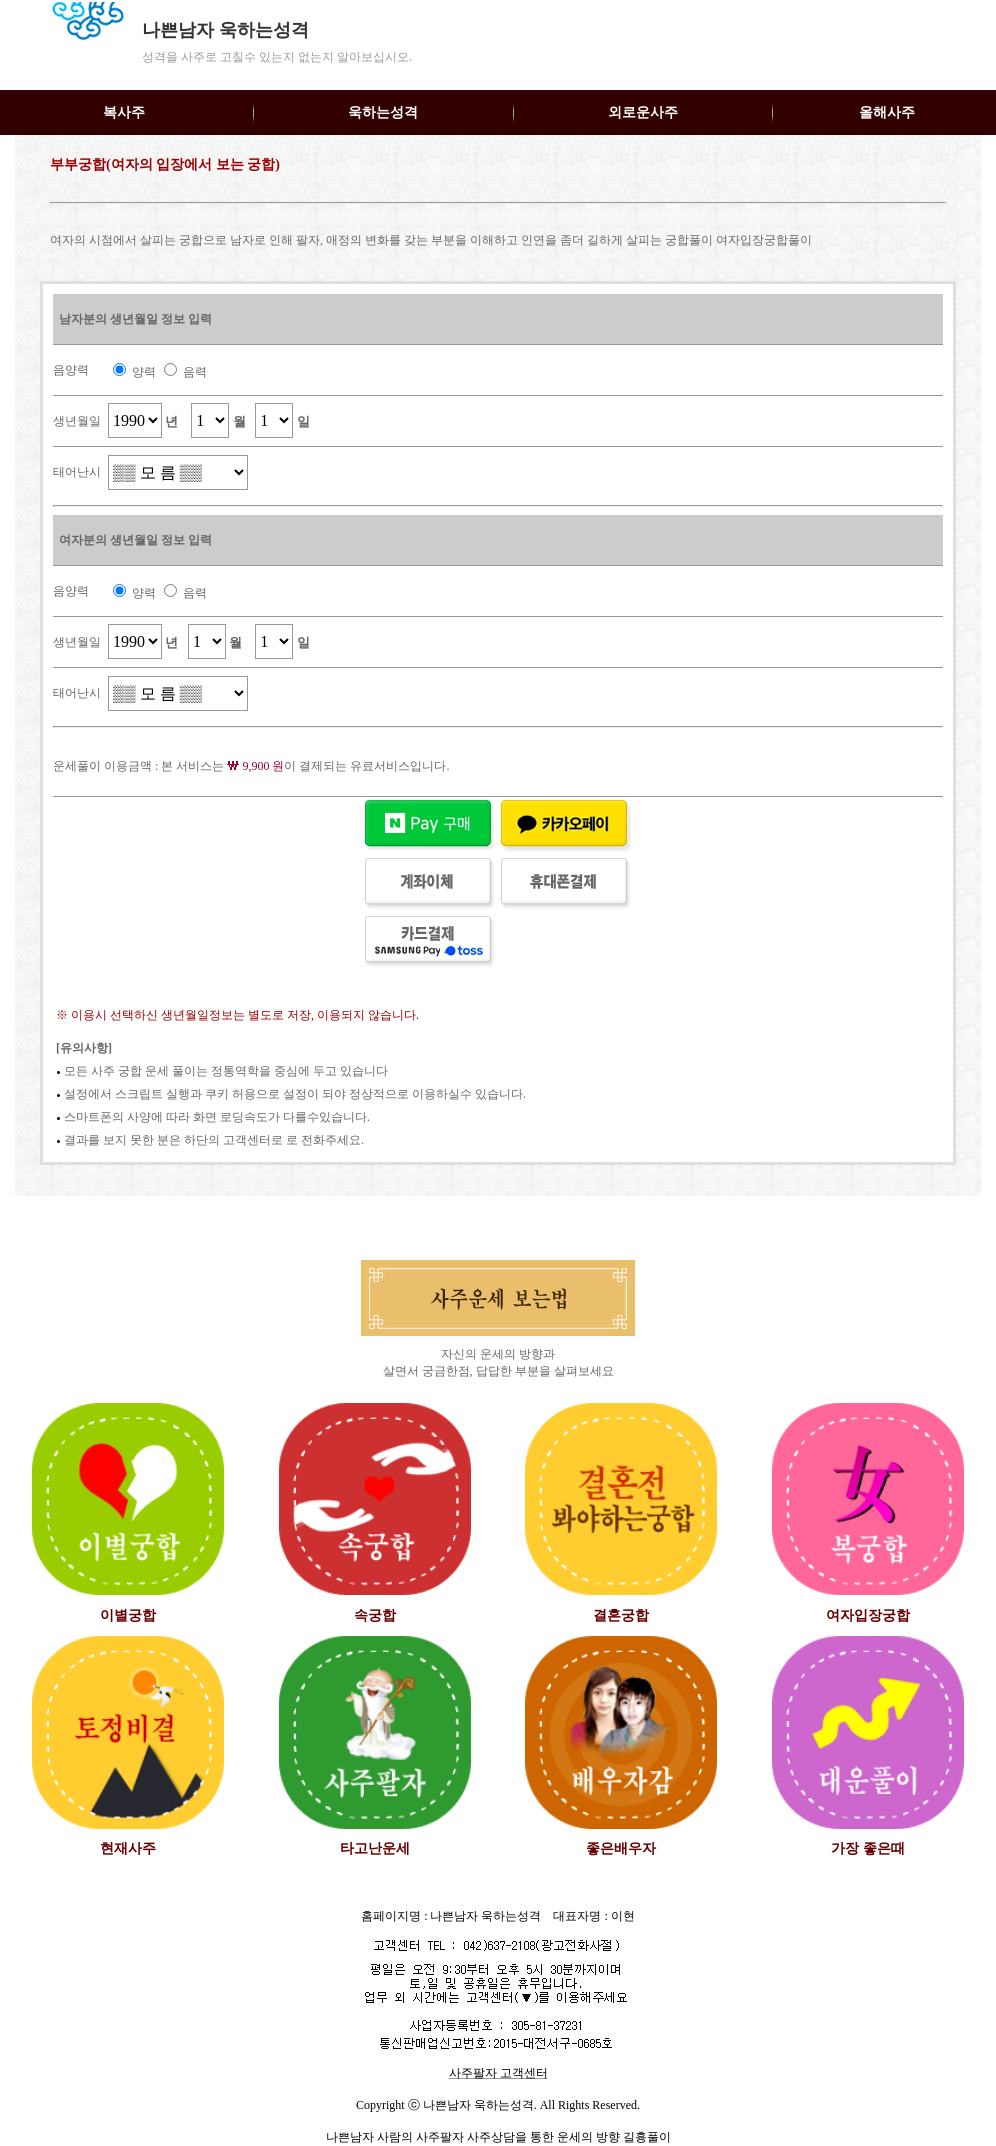 The image size is (996, 2146). What do you see at coordinates (621, 1848) in the screenshot?
I see `좋은배우자` at bounding box center [621, 1848].